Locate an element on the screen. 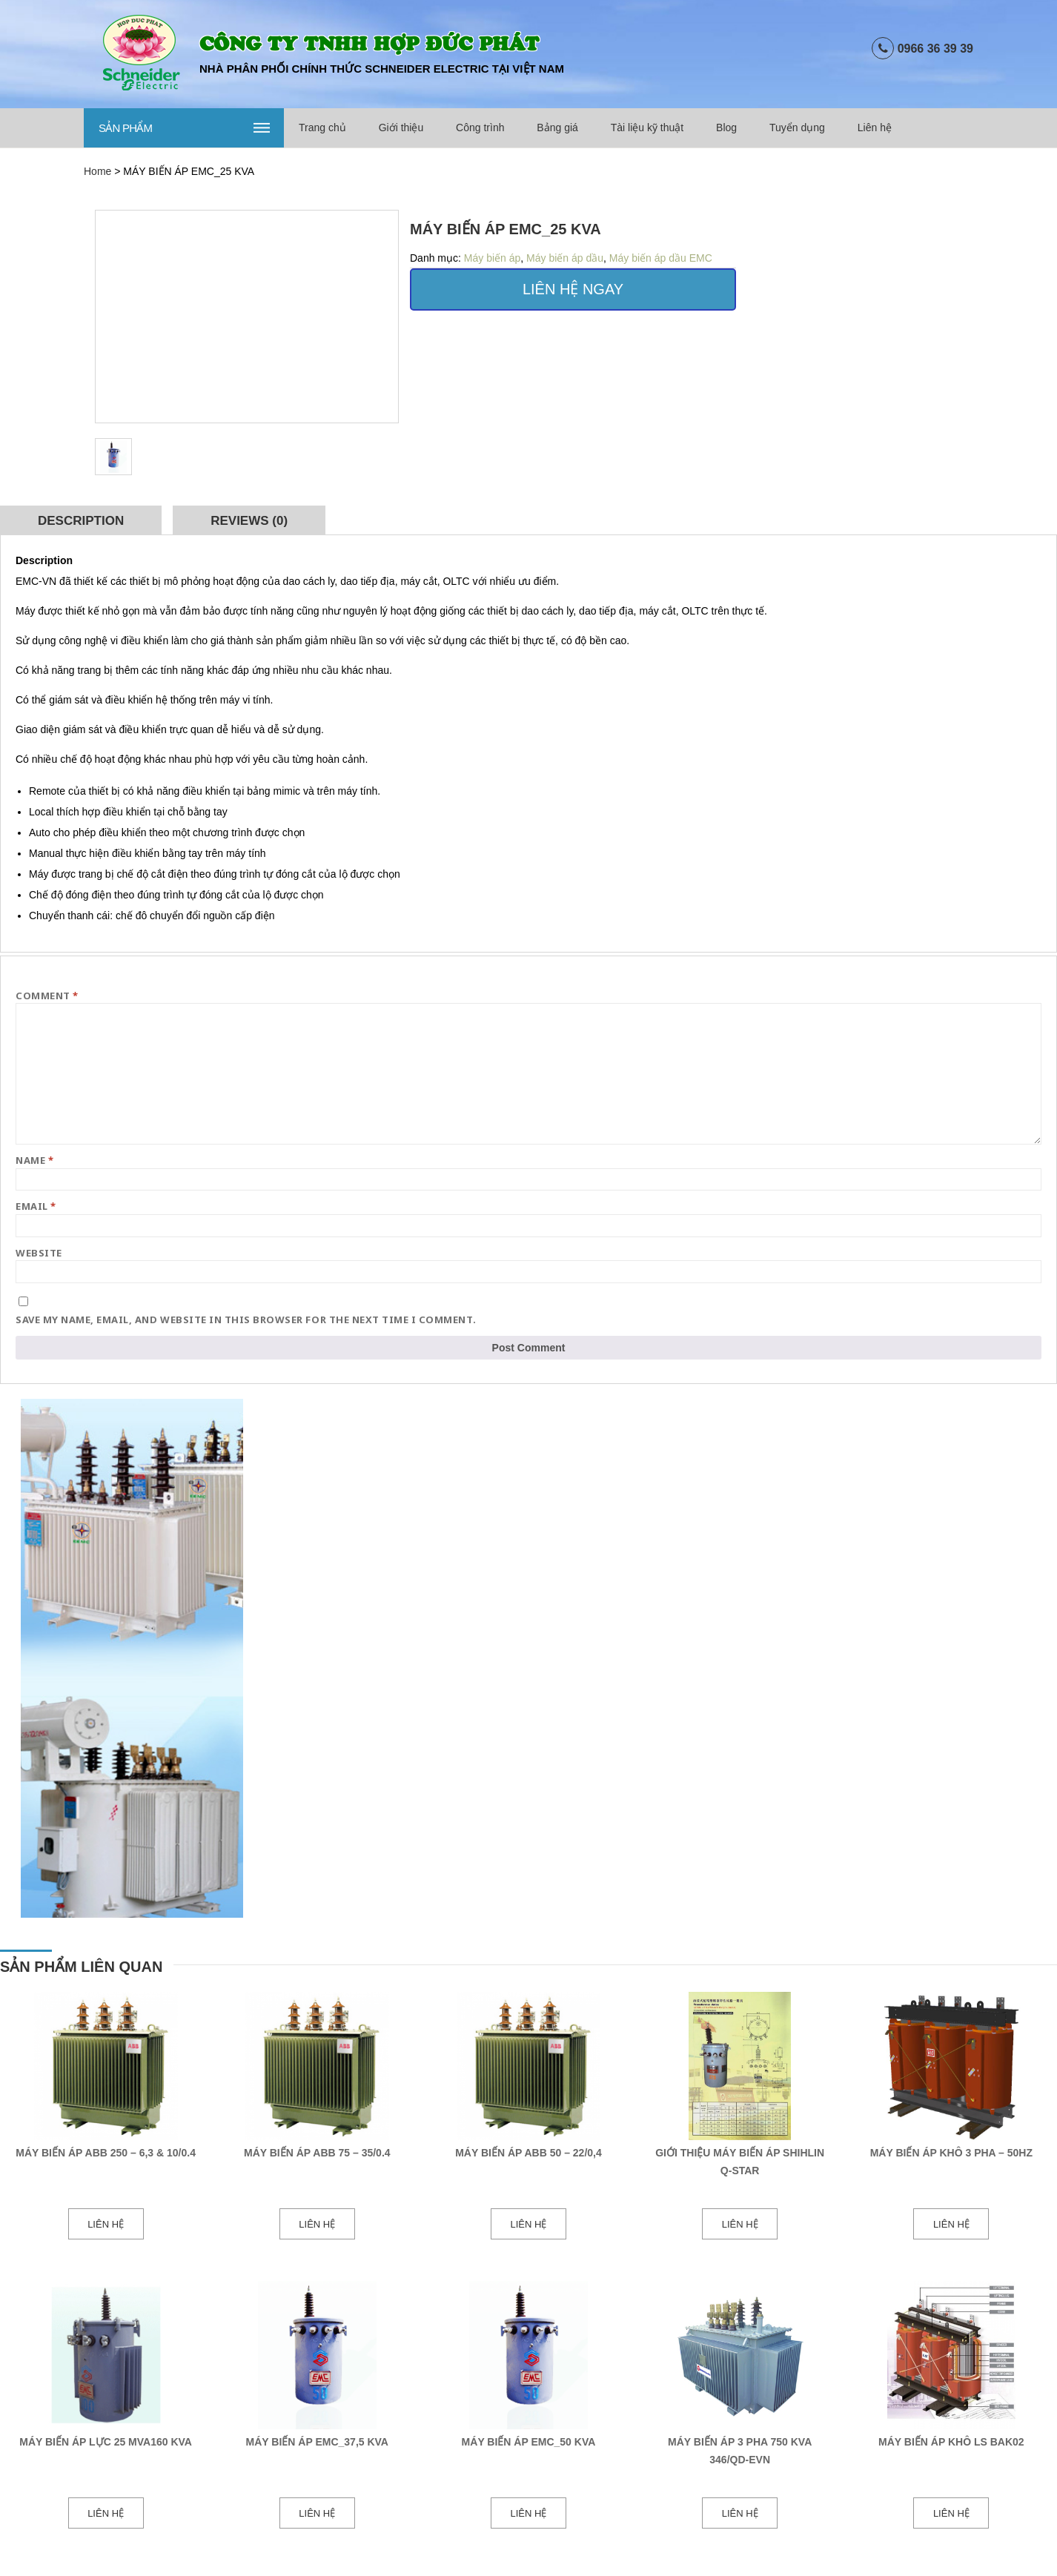 This screenshot has height=2576, width=1057. Website is located at coordinates (39, 1252).